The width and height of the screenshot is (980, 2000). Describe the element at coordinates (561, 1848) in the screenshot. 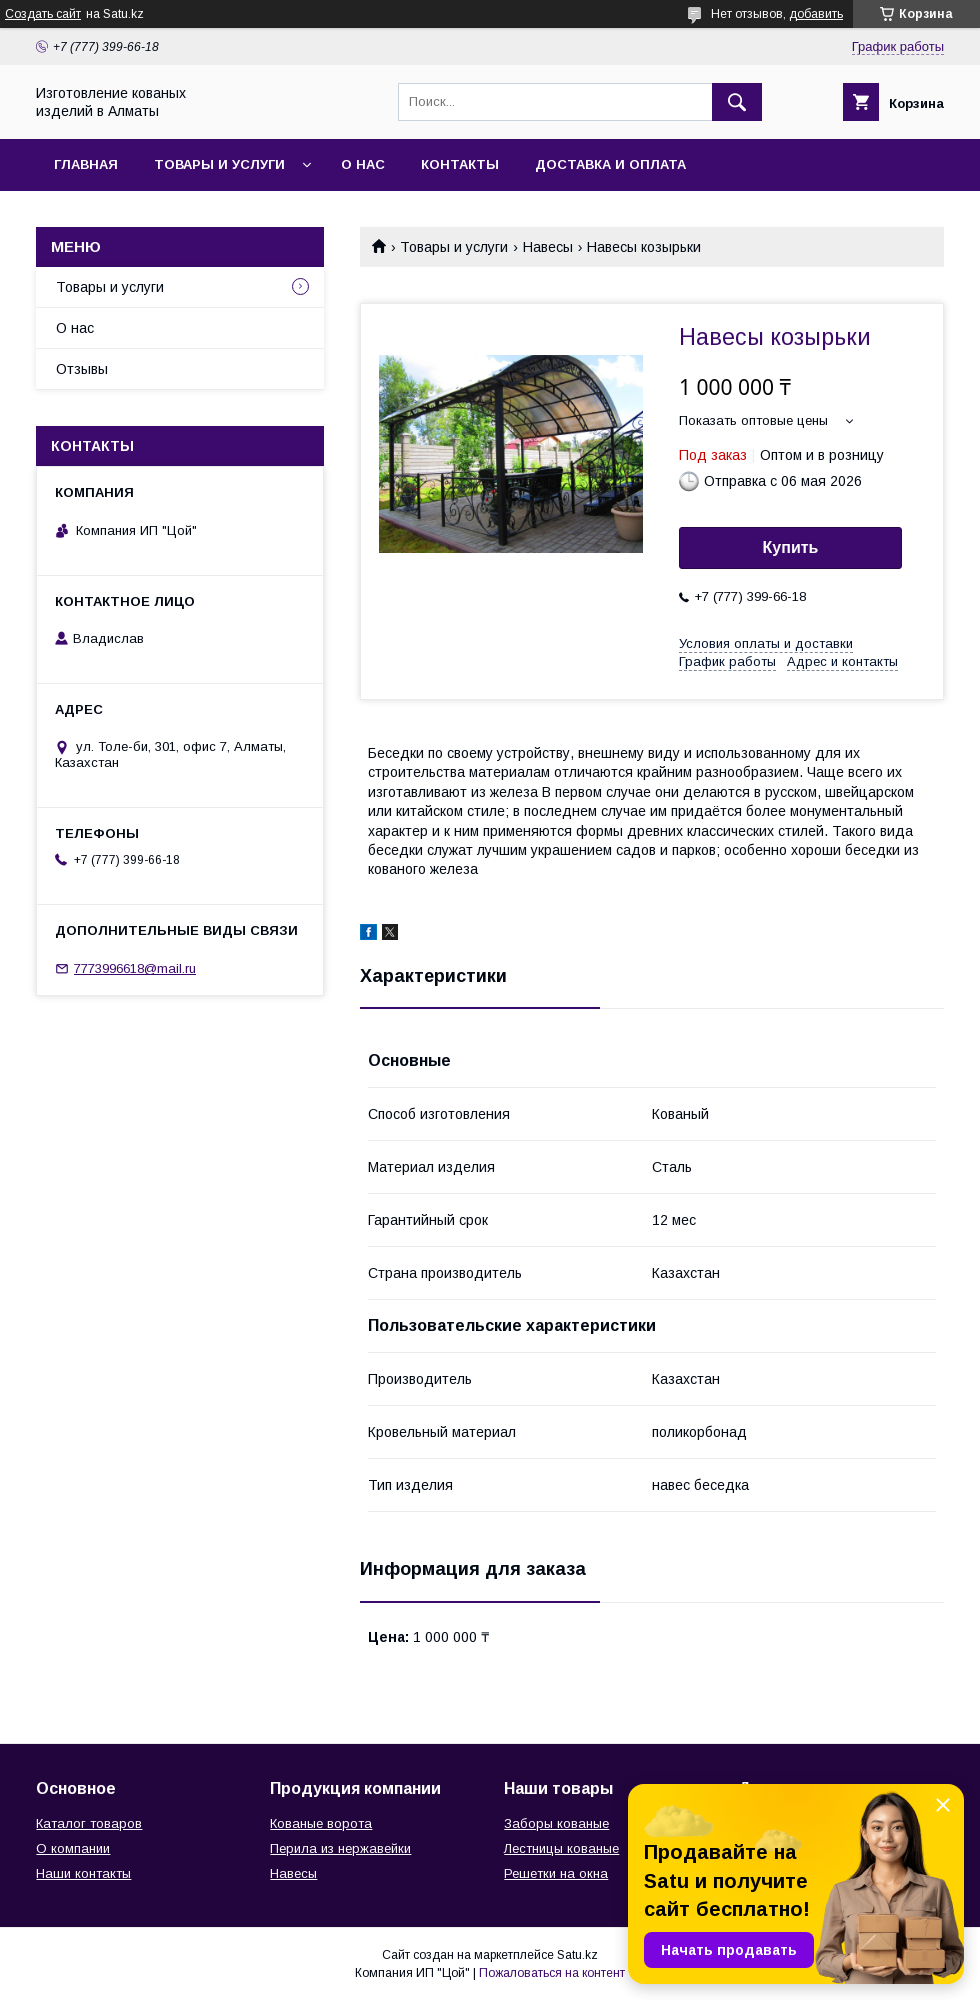

I see `Лестницы кованые` at that location.